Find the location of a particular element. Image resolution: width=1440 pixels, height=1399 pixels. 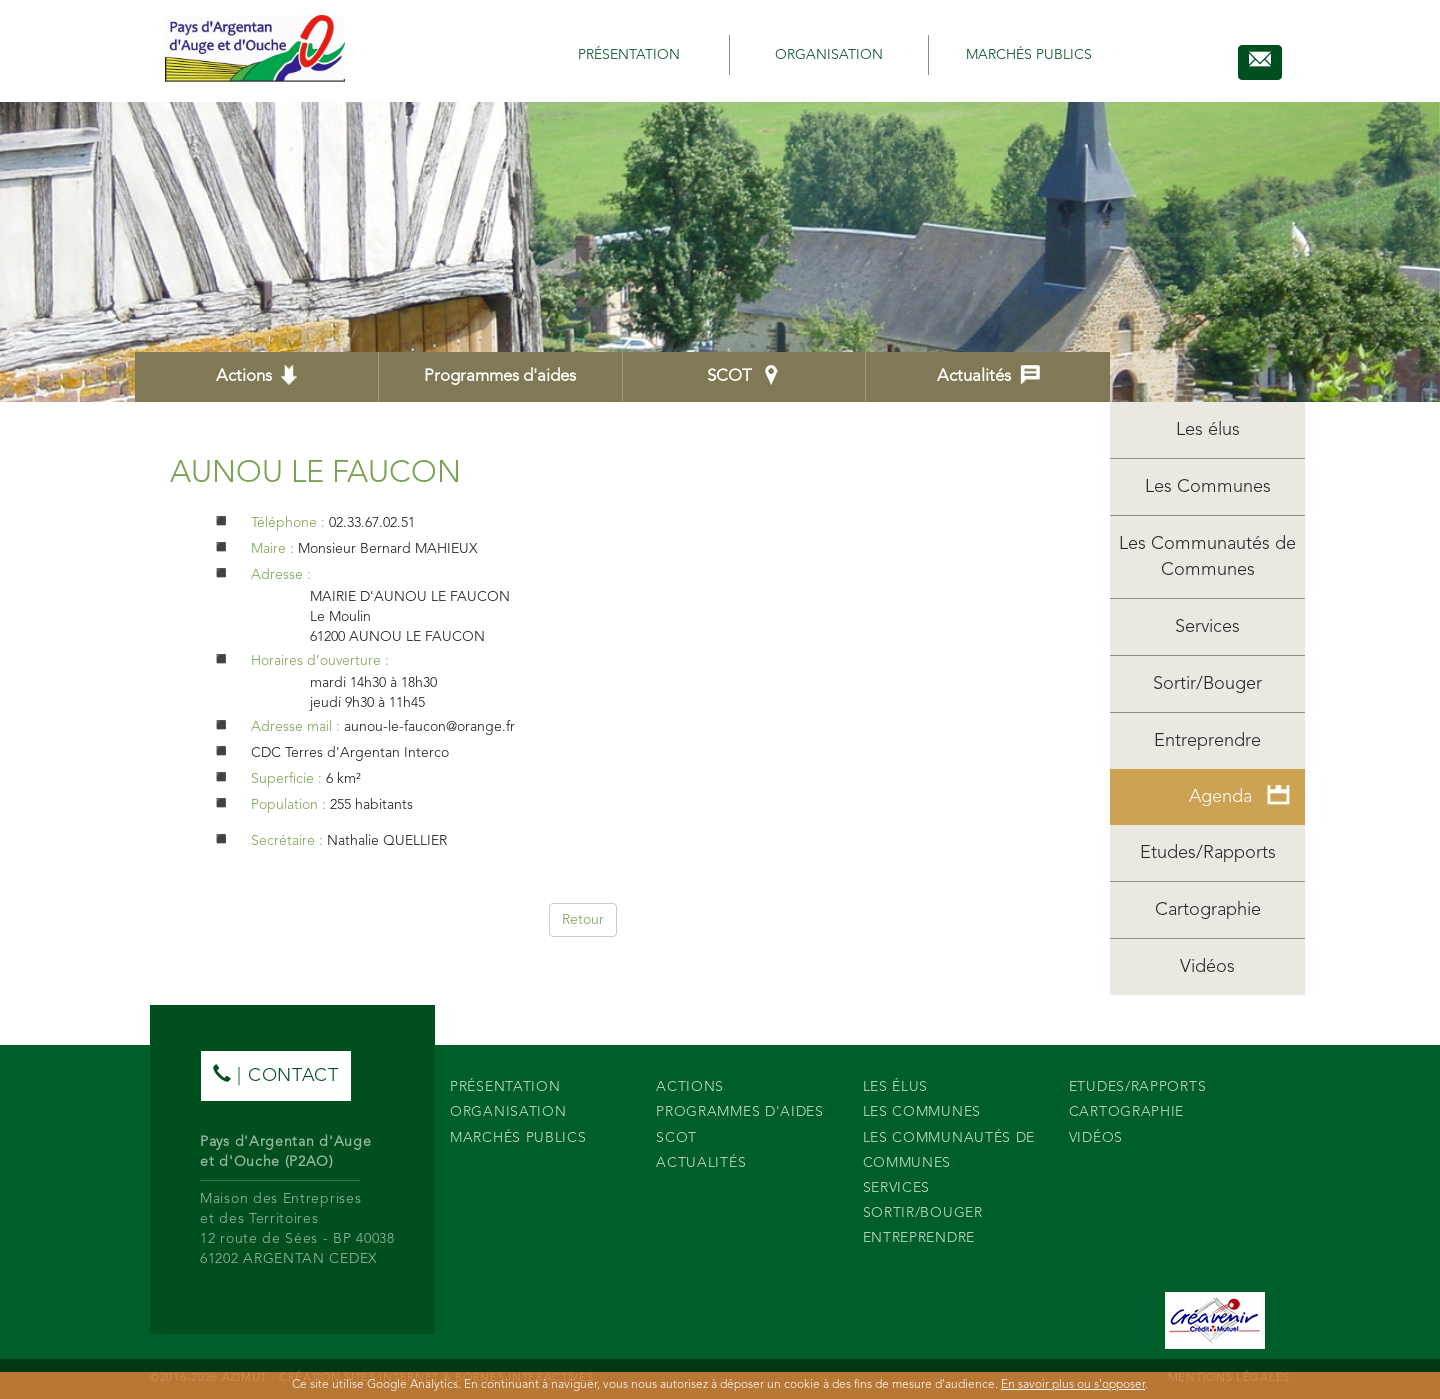

Etudes/Rapports is located at coordinates (1208, 853).